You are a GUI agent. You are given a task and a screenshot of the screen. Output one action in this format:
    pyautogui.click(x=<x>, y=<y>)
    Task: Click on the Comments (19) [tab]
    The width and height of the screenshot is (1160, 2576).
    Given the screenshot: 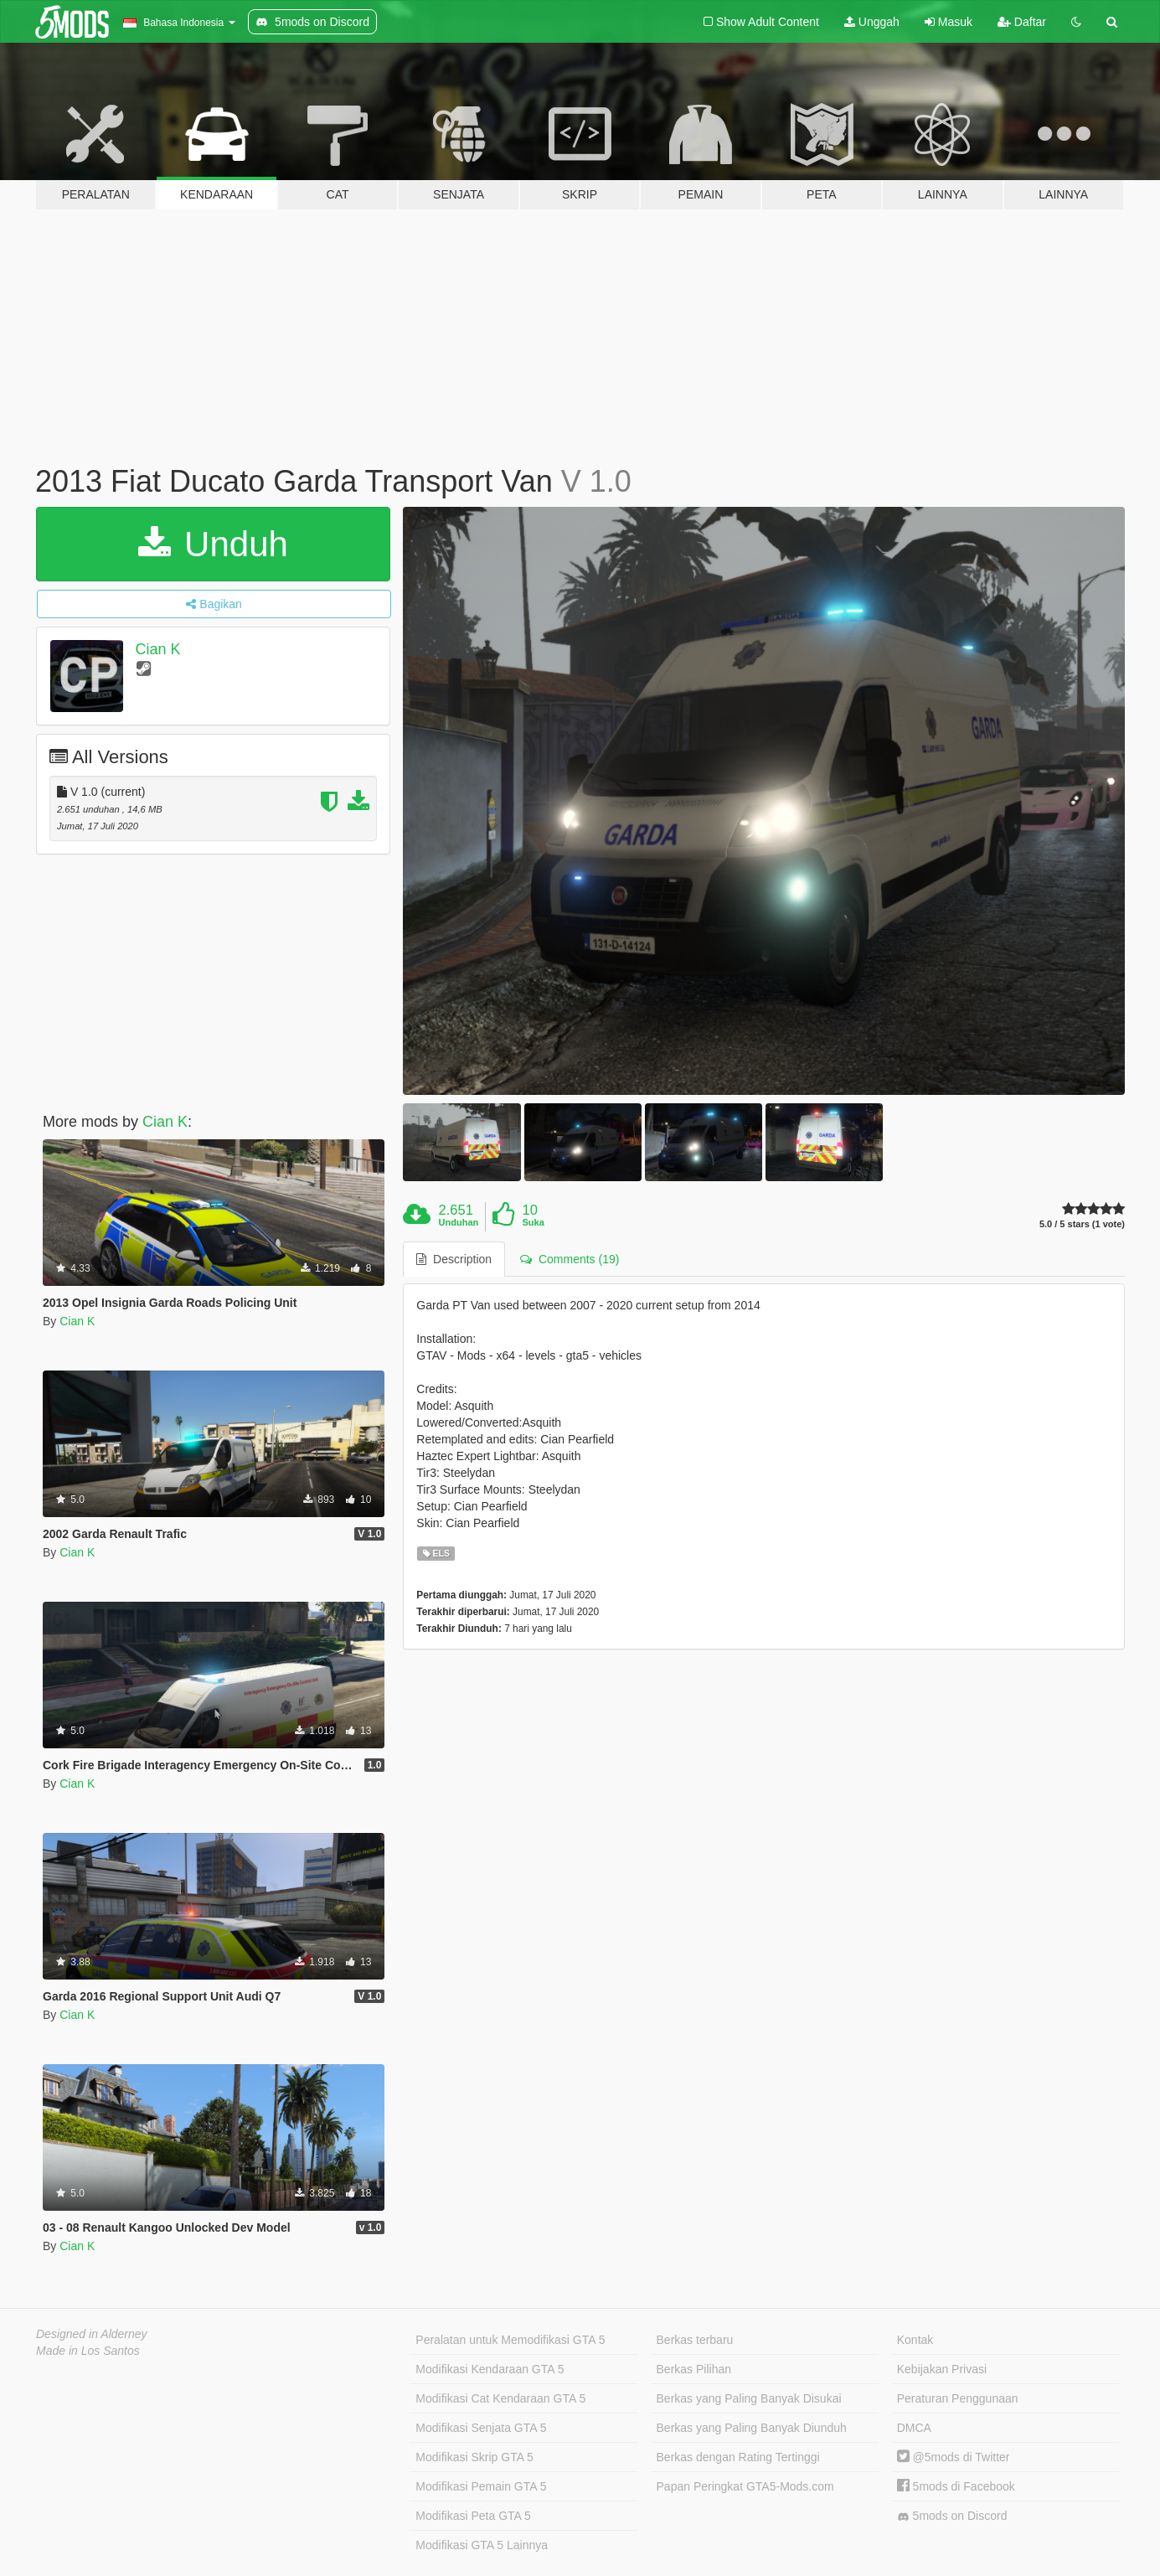 What is the action you would take?
    pyautogui.click(x=569, y=1259)
    